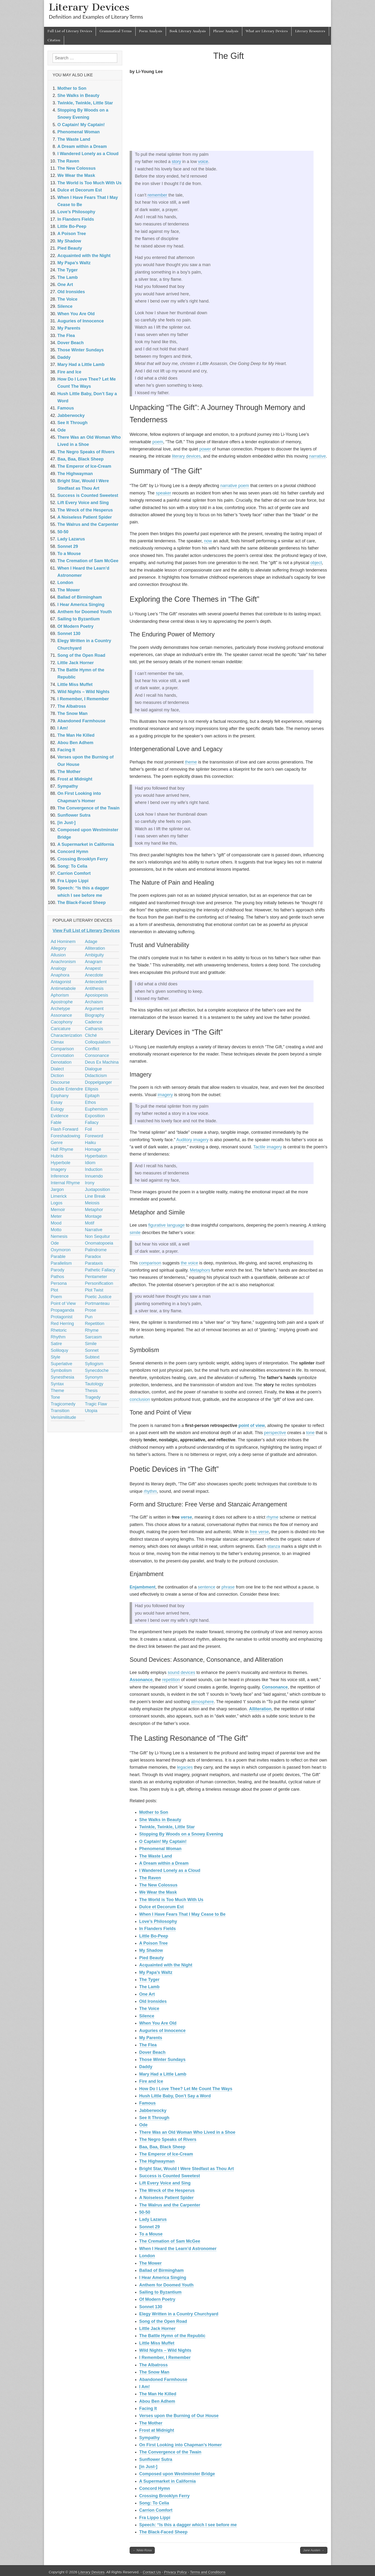 The height and width of the screenshot is (2576, 375). I want to click on Irony, so click(89, 1182).